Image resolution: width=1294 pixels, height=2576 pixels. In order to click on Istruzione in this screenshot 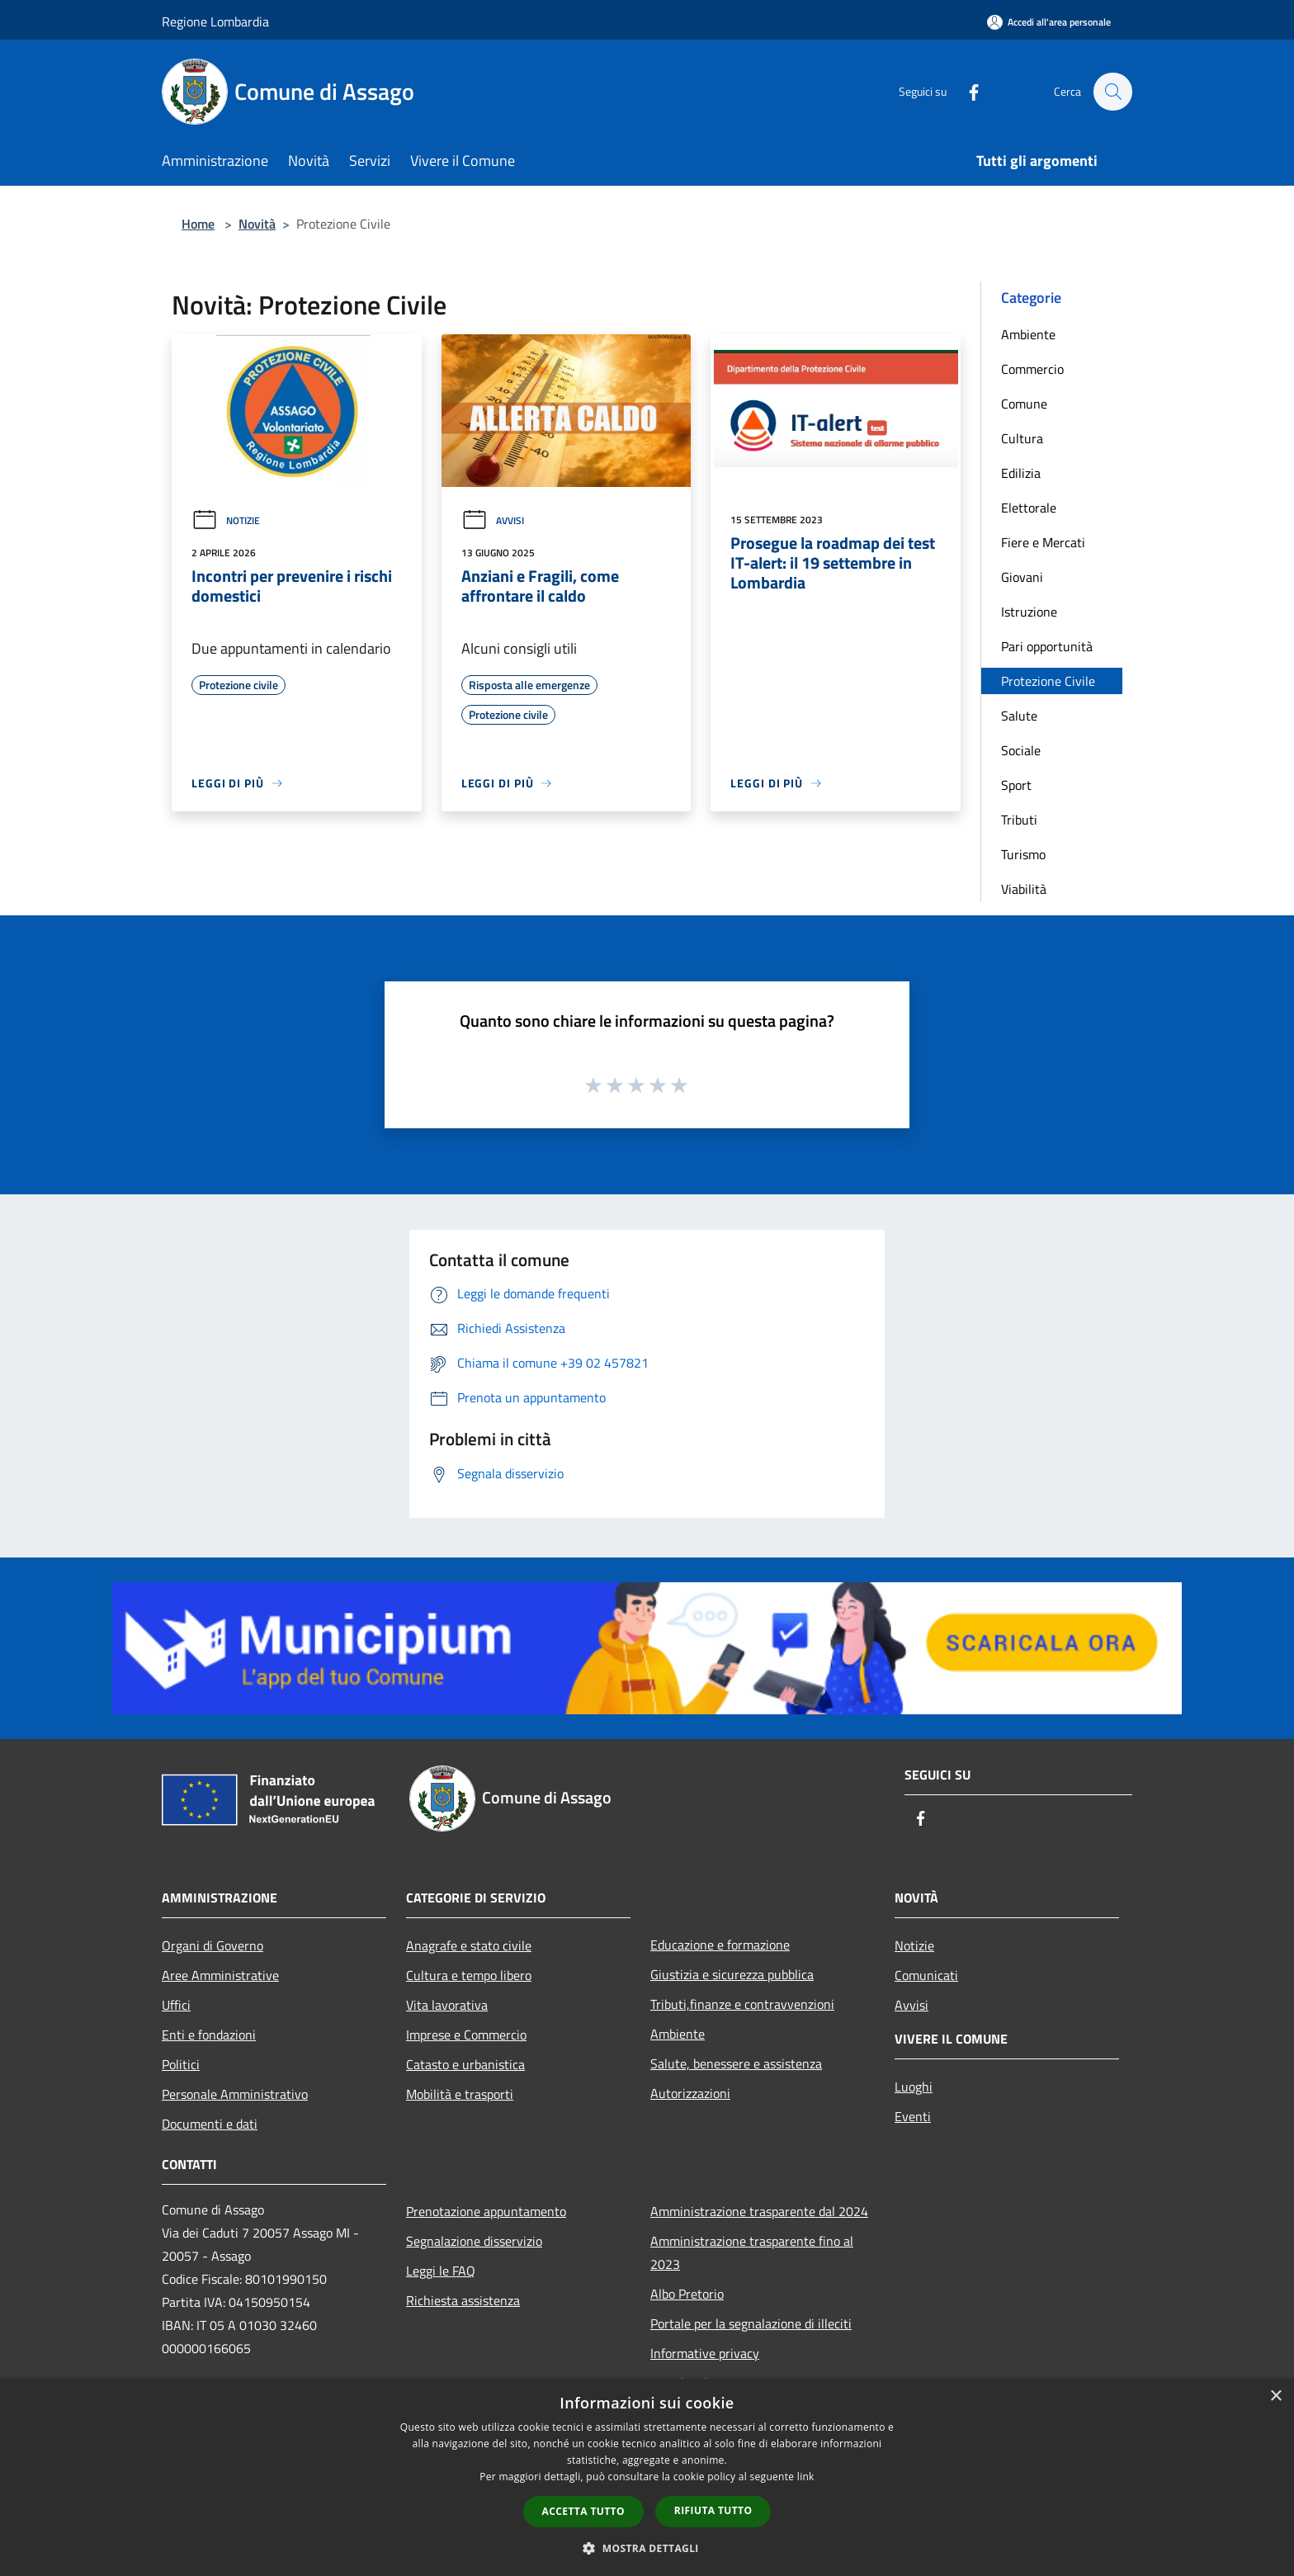, I will do `click(1029, 612)`.